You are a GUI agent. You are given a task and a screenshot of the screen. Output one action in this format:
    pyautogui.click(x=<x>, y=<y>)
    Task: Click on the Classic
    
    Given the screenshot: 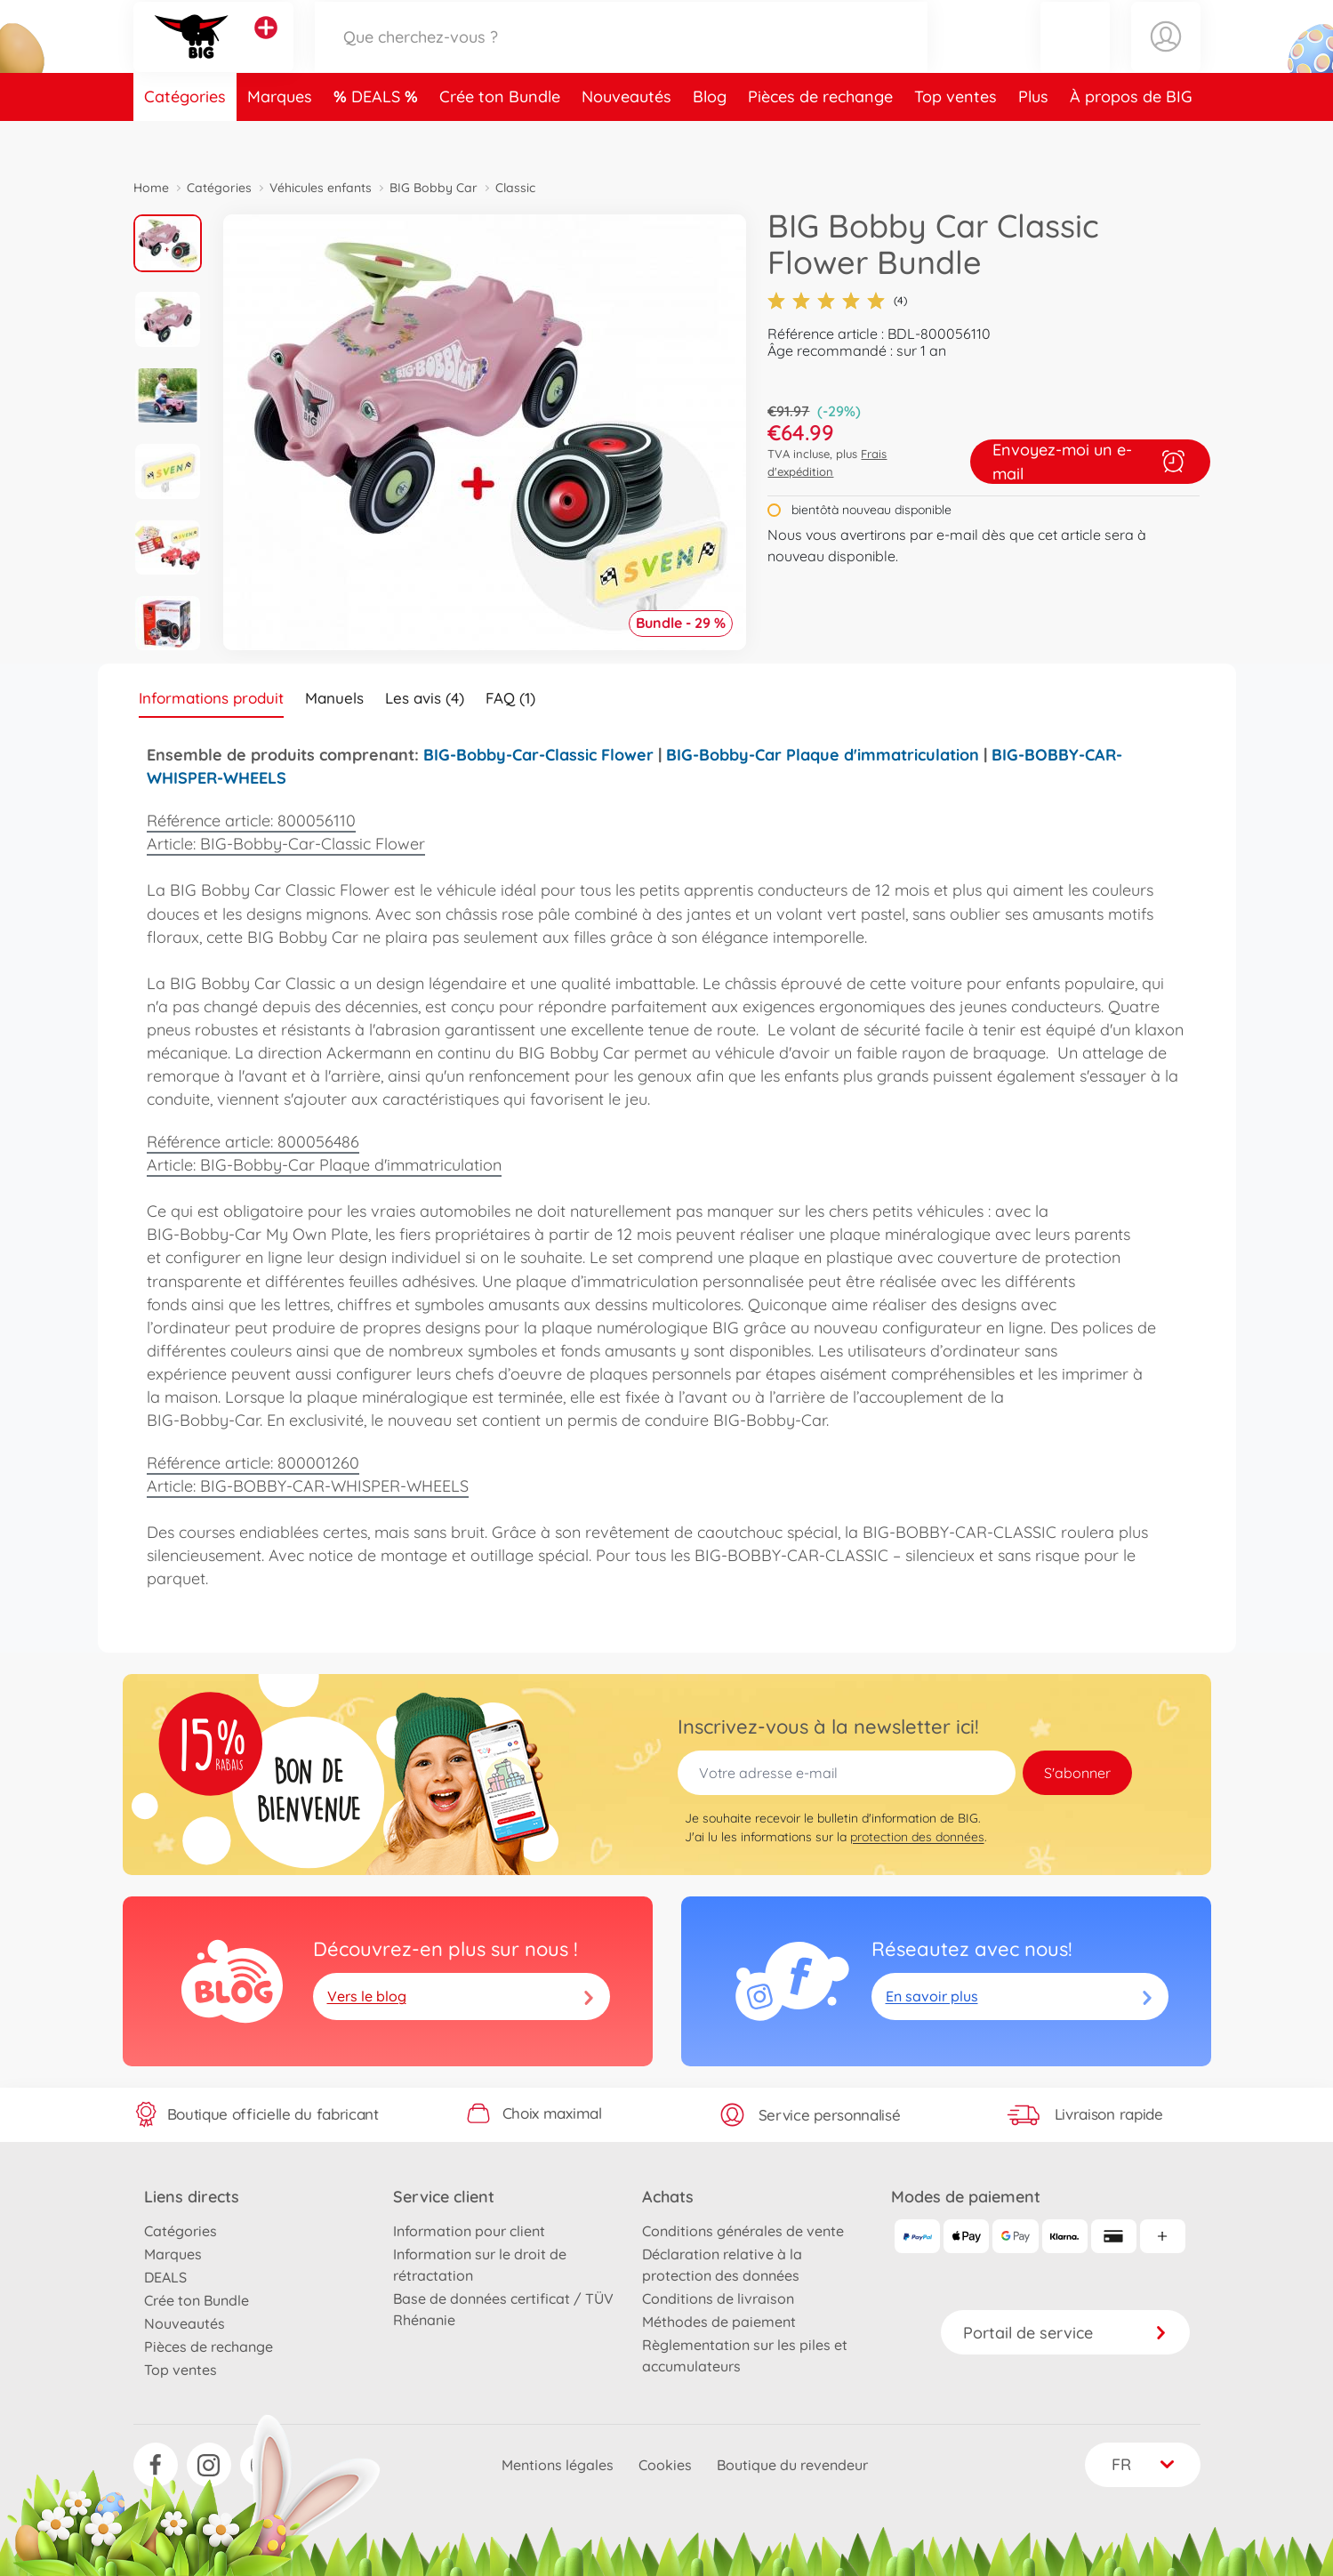 What is the action you would take?
    pyautogui.click(x=515, y=188)
    